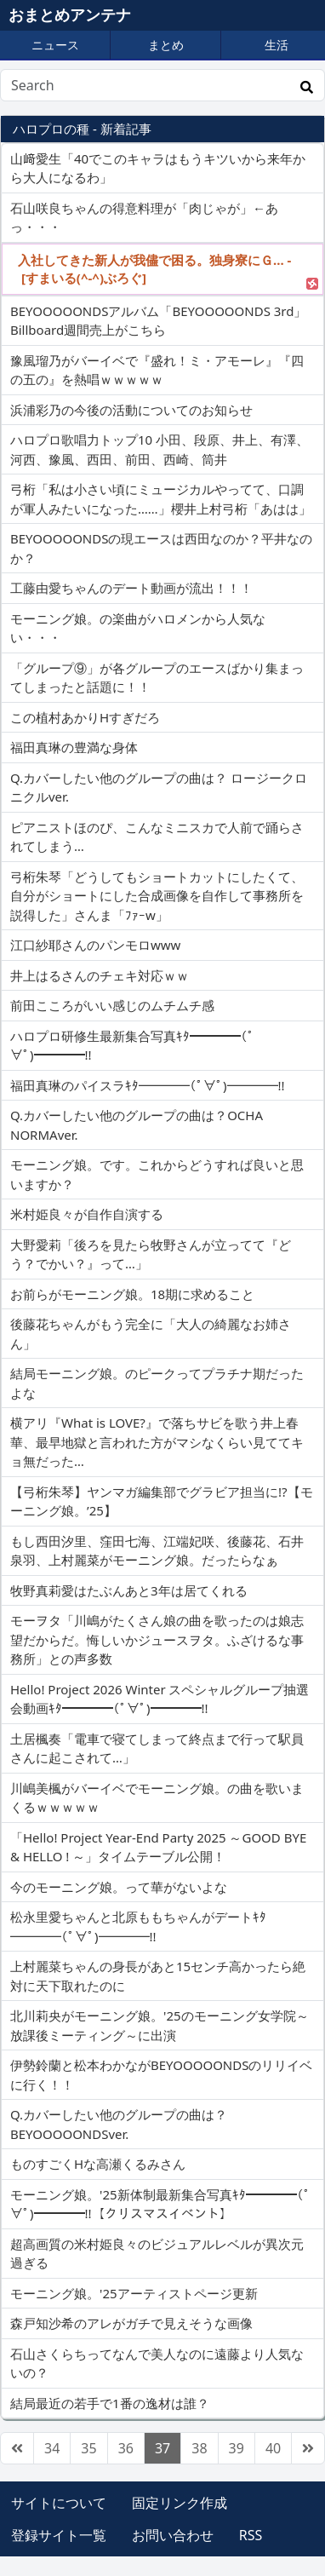  I want to click on 35, so click(88, 2448).